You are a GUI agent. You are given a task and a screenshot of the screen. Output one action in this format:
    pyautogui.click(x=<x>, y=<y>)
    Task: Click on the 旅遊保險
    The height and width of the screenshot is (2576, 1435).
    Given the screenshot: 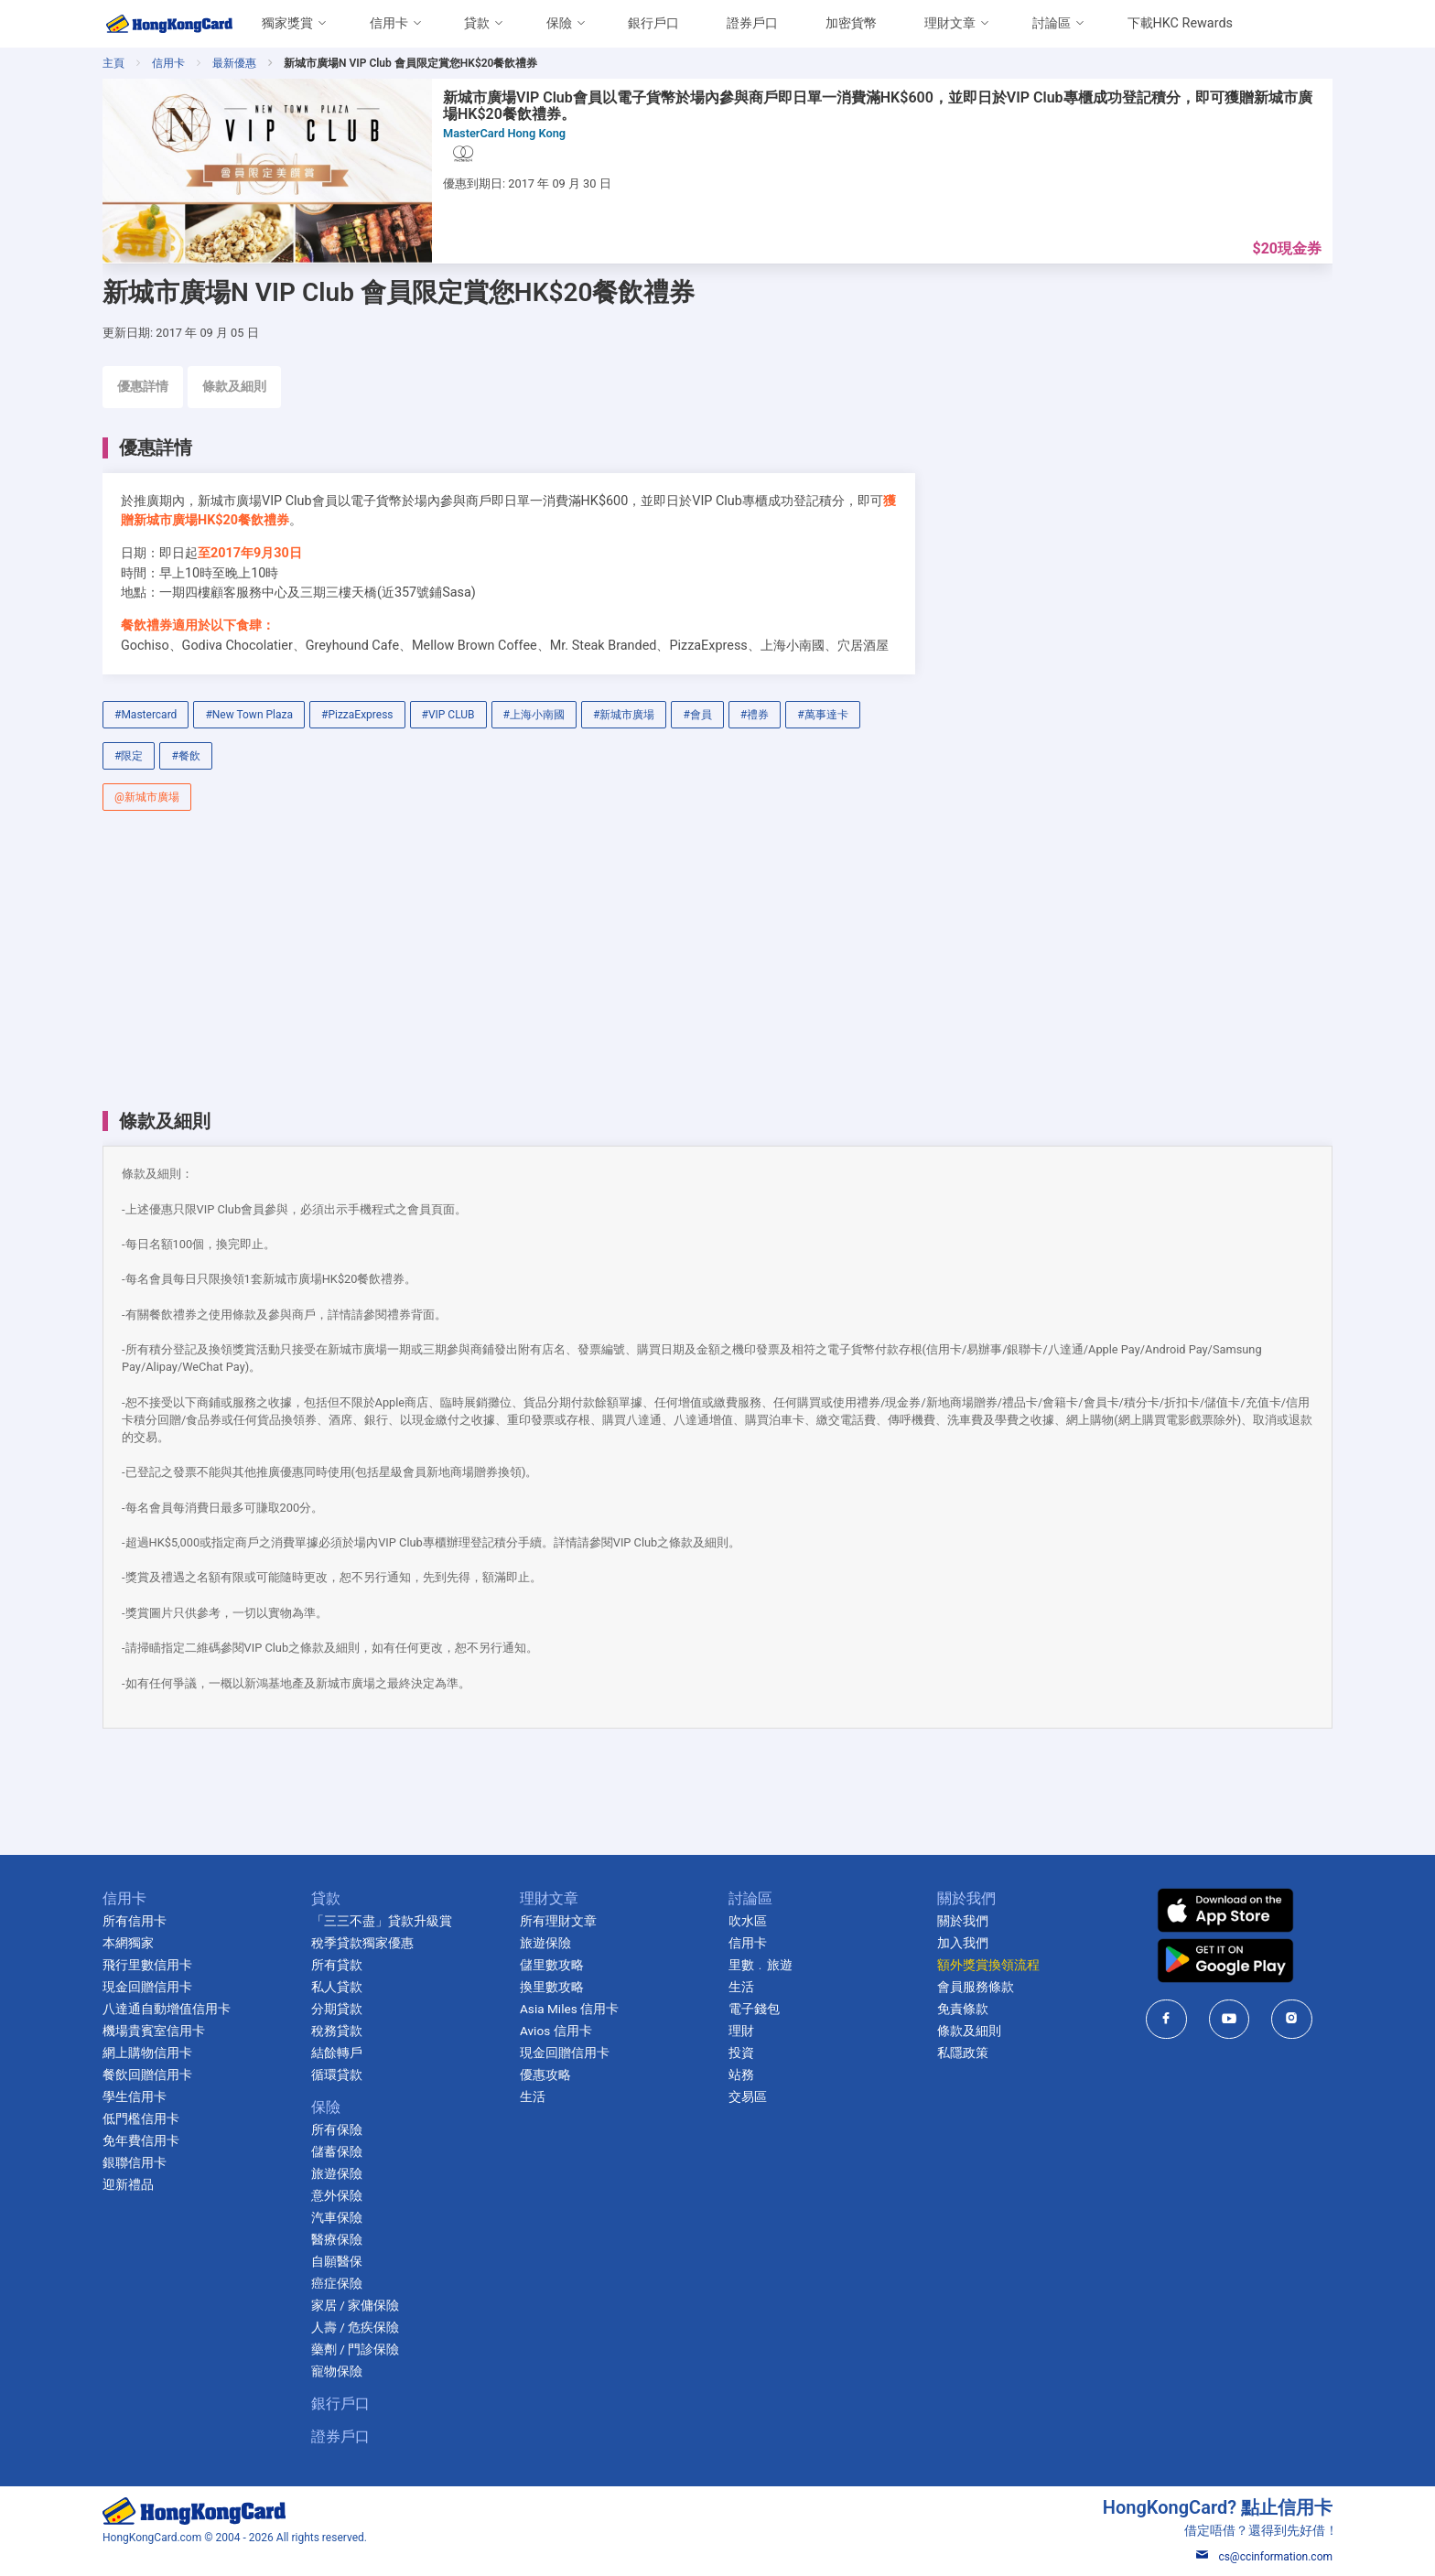 What is the action you would take?
    pyautogui.click(x=336, y=2173)
    